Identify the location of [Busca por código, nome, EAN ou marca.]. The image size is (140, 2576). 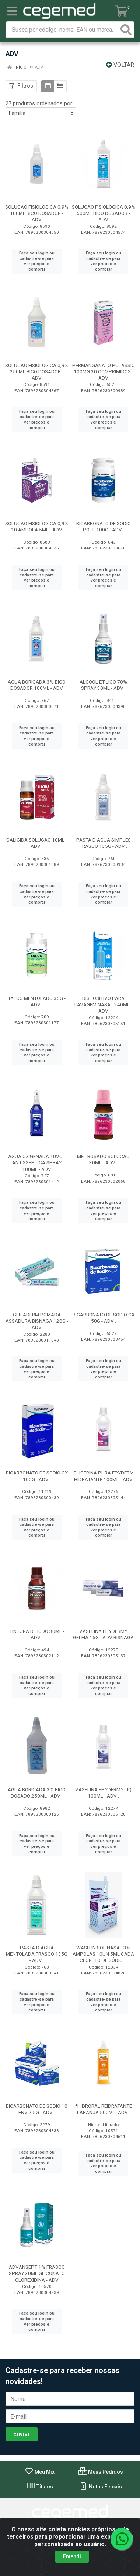
(62, 29).